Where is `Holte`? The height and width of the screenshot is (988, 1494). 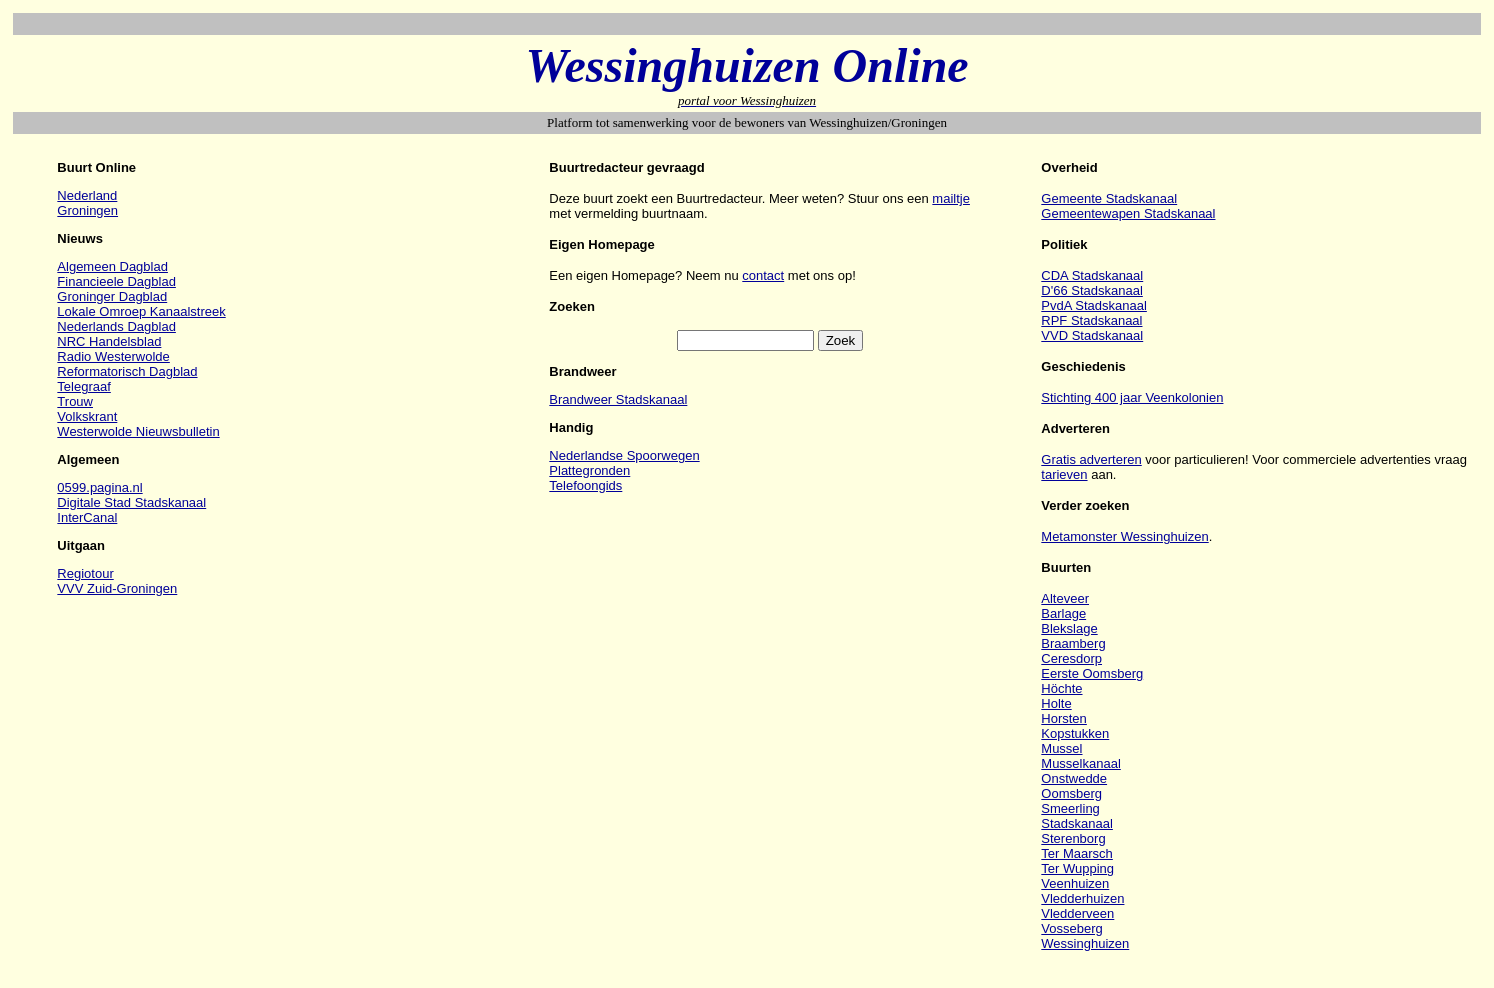
Holte is located at coordinates (1056, 703).